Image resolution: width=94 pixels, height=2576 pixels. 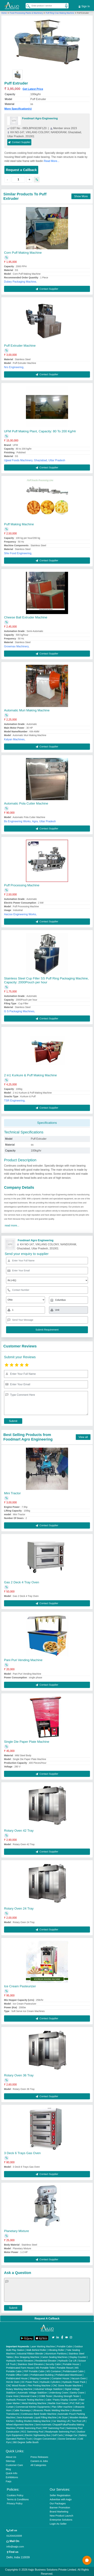 What do you see at coordinates (53, 2363) in the screenshot?
I see `Security Cabin` at bounding box center [53, 2363].